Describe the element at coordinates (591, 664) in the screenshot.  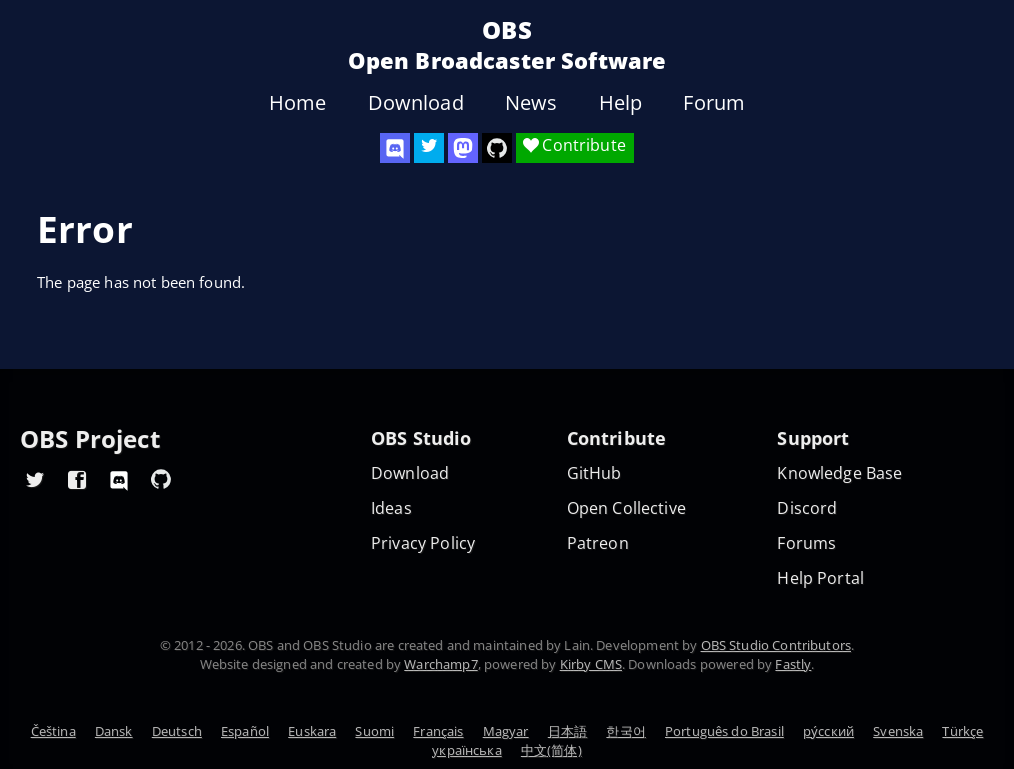
I see `Kirby CMS` at that location.